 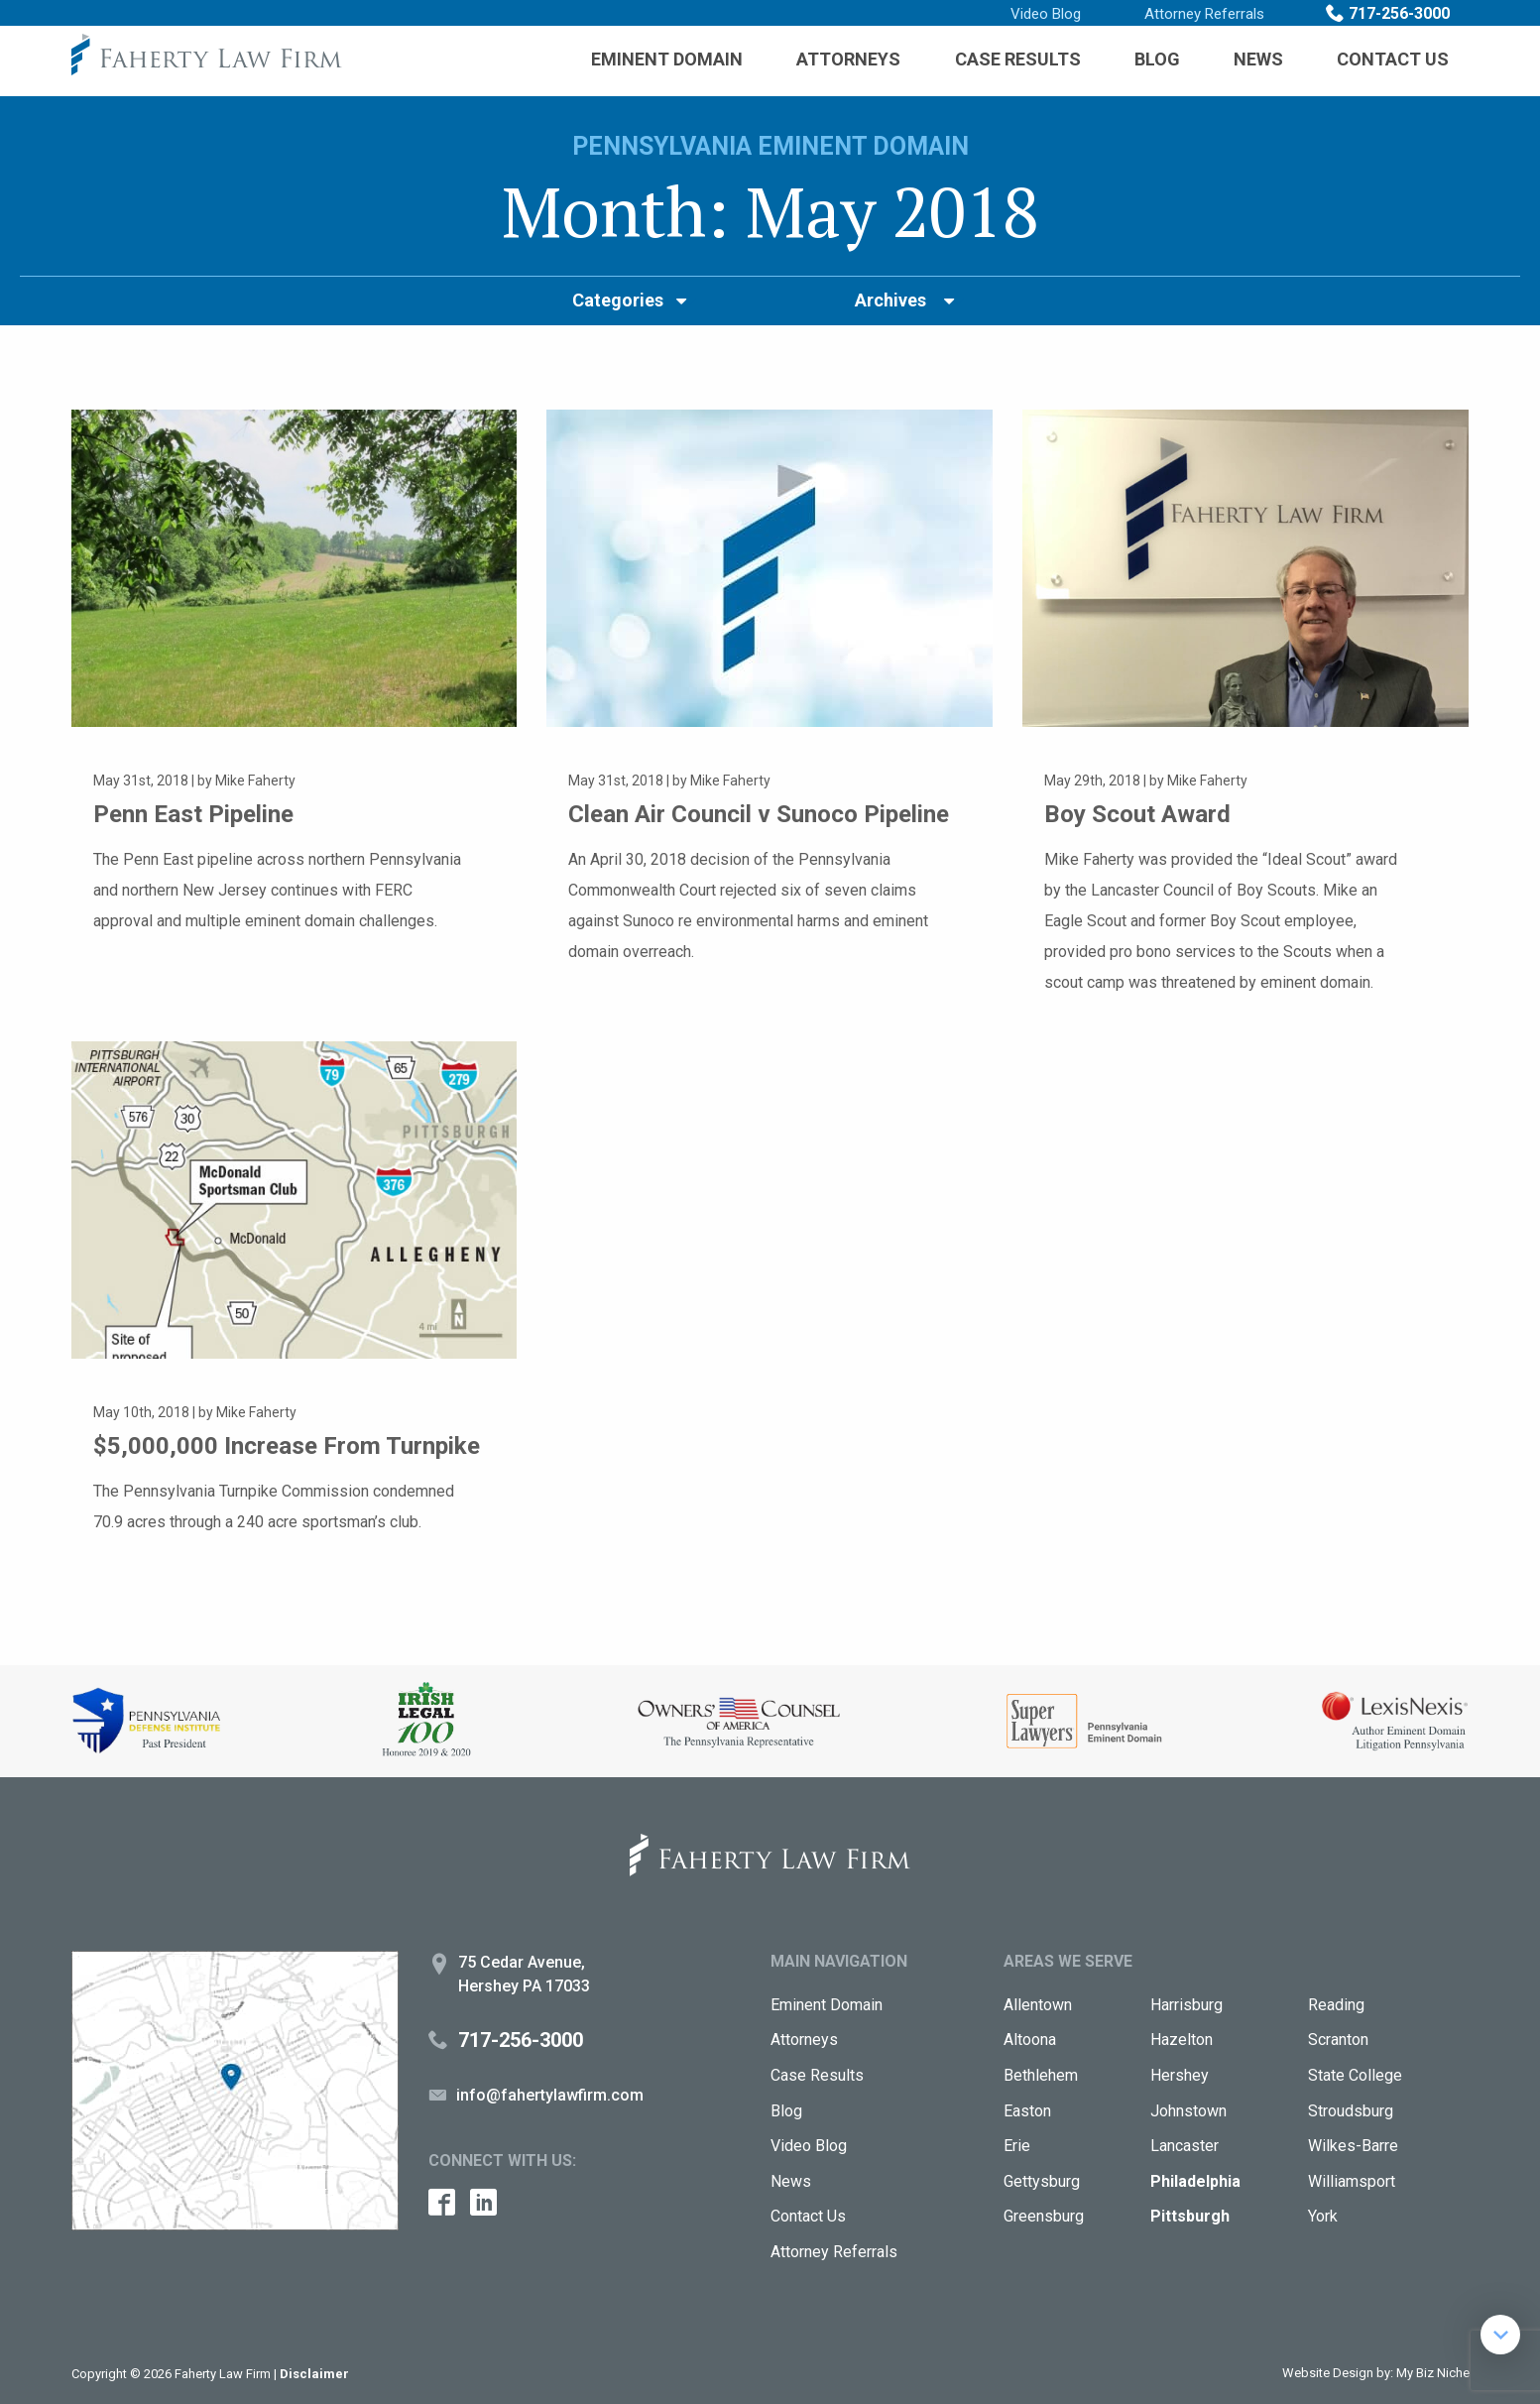 I want to click on [menuitem], so click(x=667, y=59).